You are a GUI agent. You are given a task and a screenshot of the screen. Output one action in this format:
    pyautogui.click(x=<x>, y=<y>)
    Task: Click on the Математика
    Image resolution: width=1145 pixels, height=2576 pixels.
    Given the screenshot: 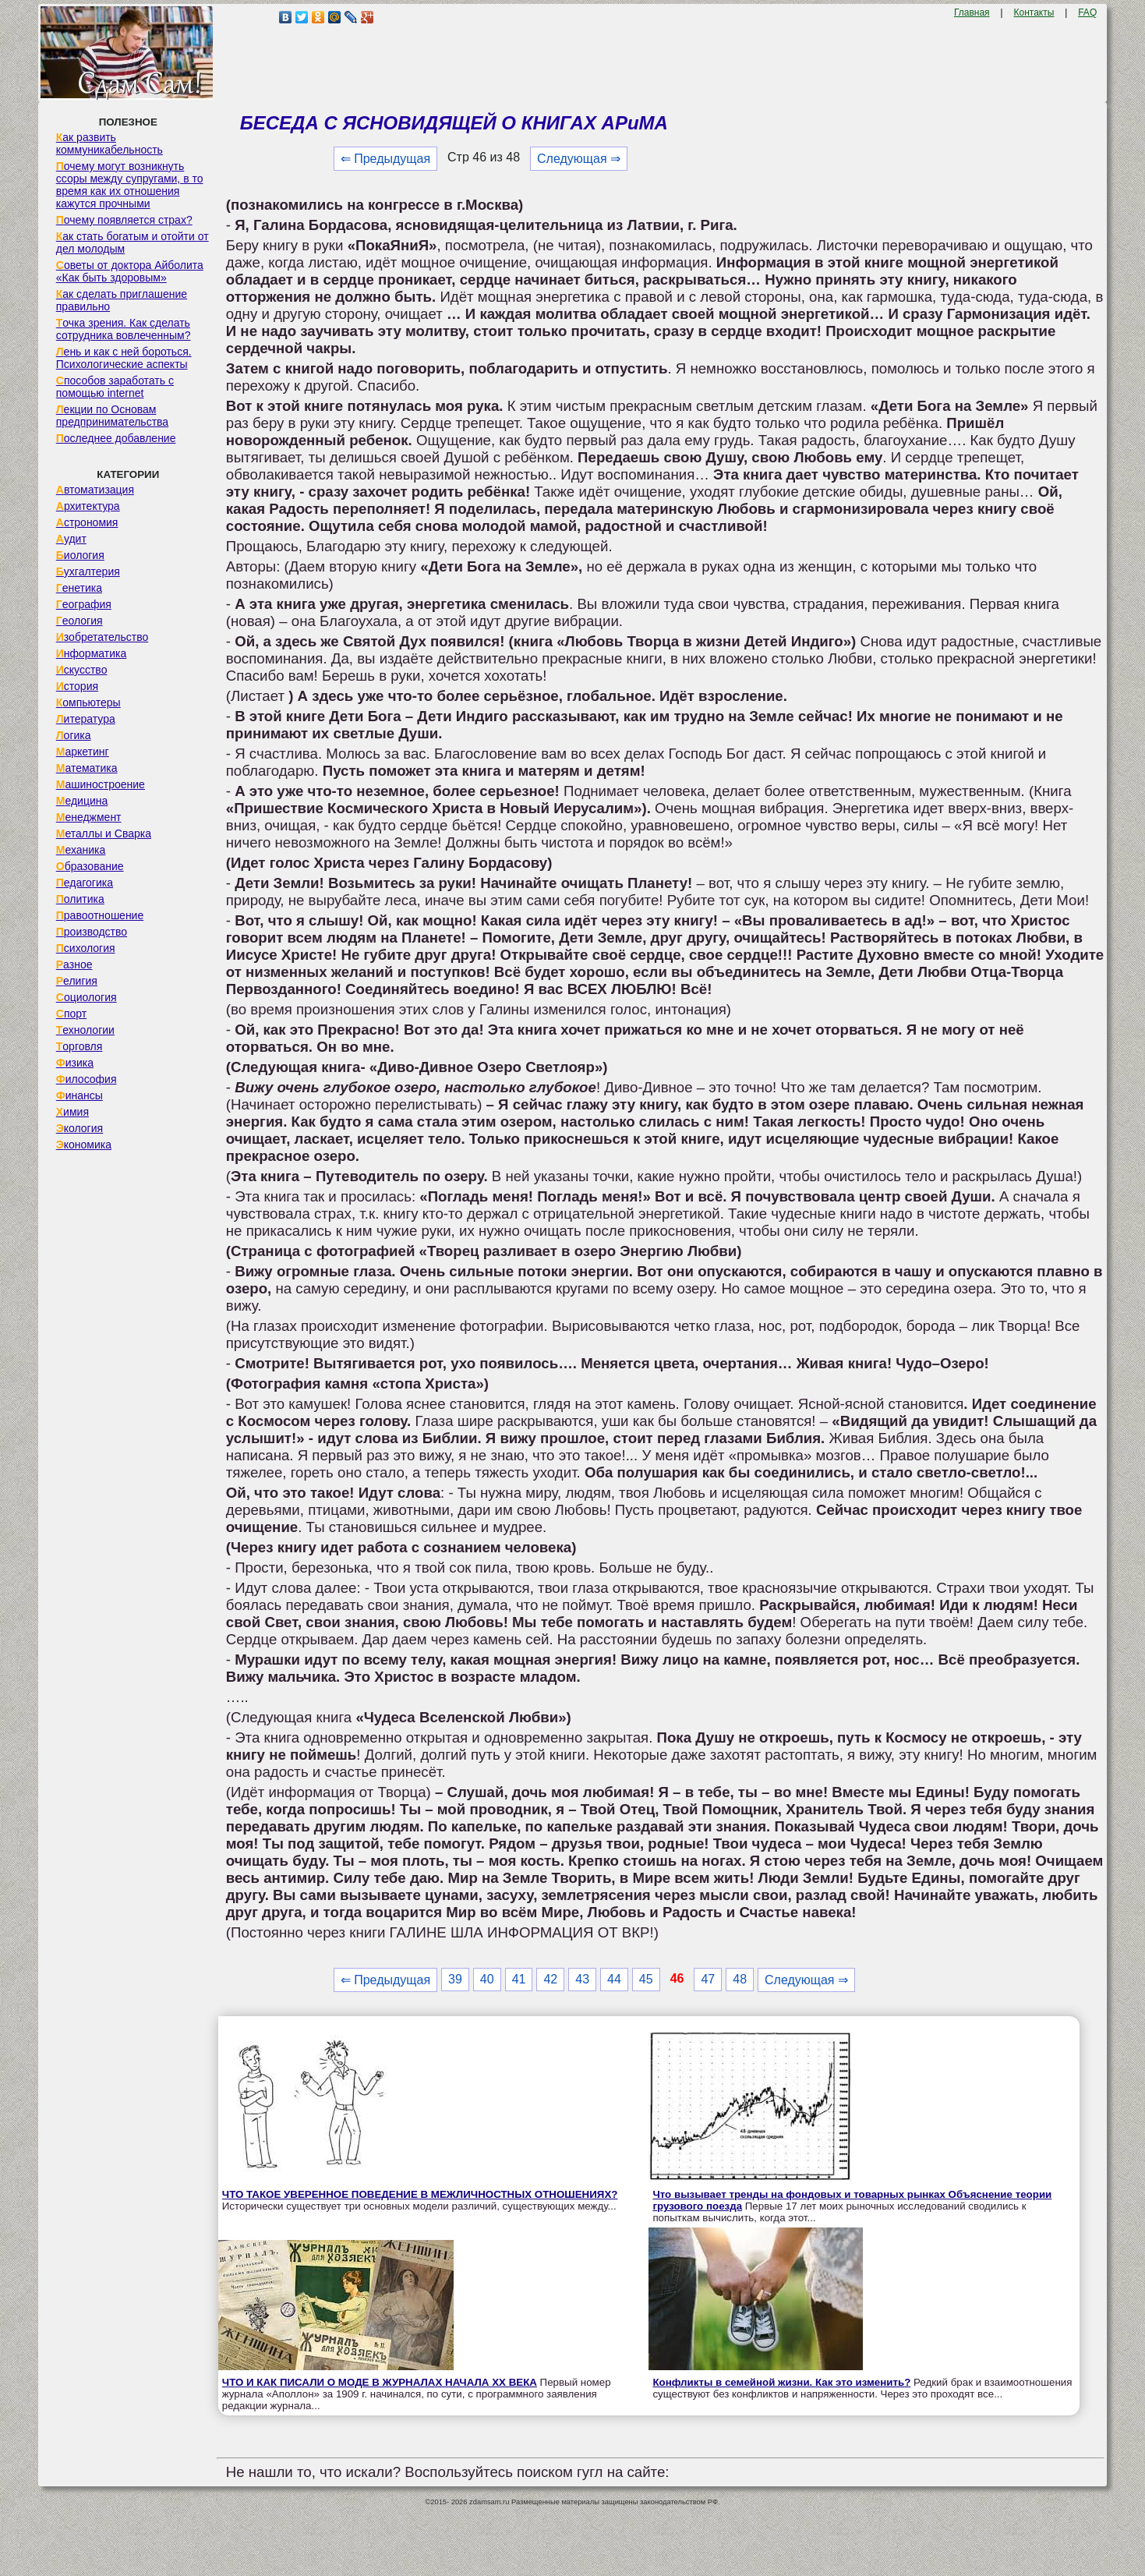 What is the action you would take?
    pyautogui.click(x=87, y=768)
    